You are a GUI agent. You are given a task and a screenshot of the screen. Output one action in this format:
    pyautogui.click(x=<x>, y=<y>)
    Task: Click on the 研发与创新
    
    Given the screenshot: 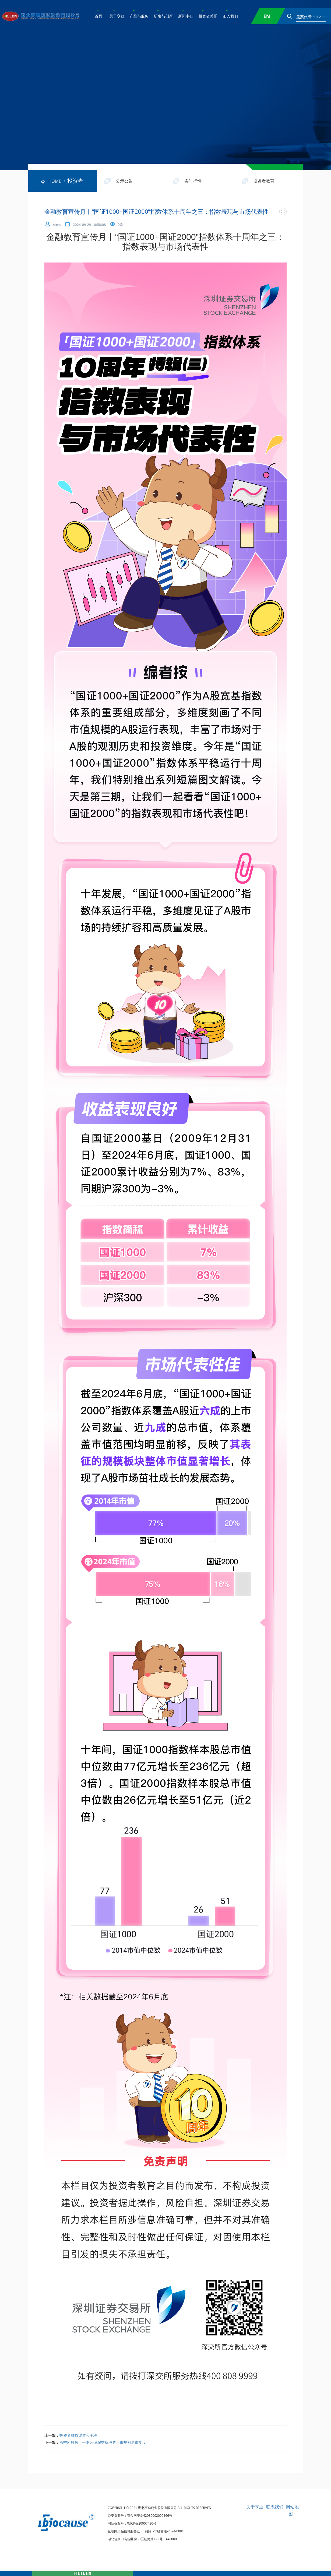 What is the action you would take?
    pyautogui.click(x=163, y=16)
    